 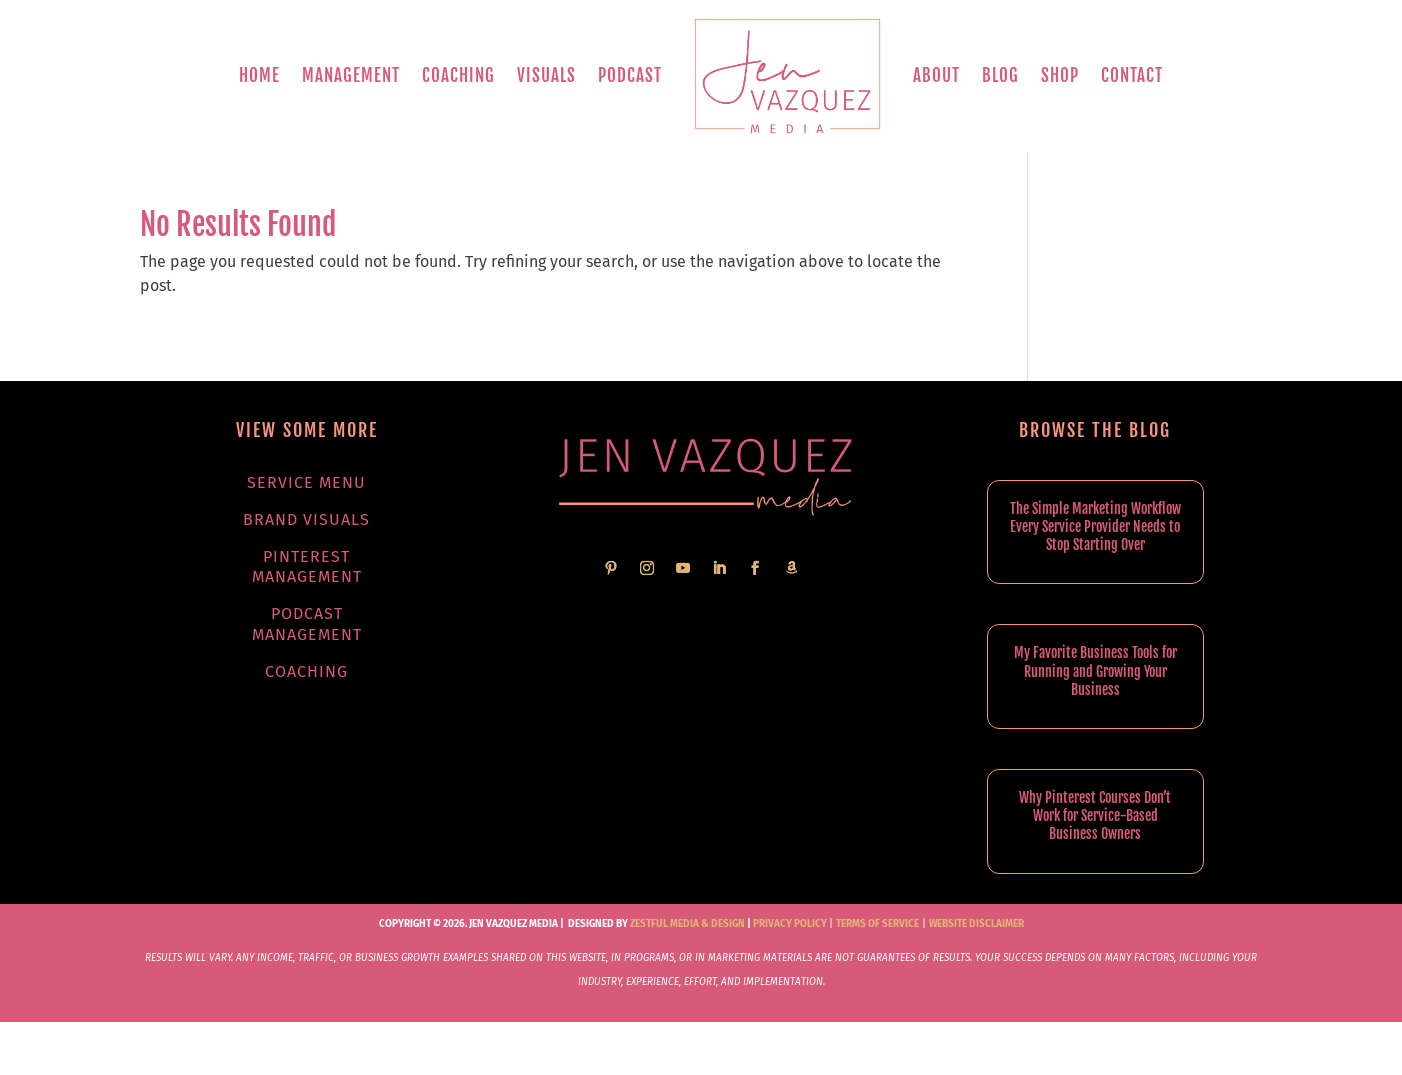 What do you see at coordinates (936, 75) in the screenshot?
I see `About` at bounding box center [936, 75].